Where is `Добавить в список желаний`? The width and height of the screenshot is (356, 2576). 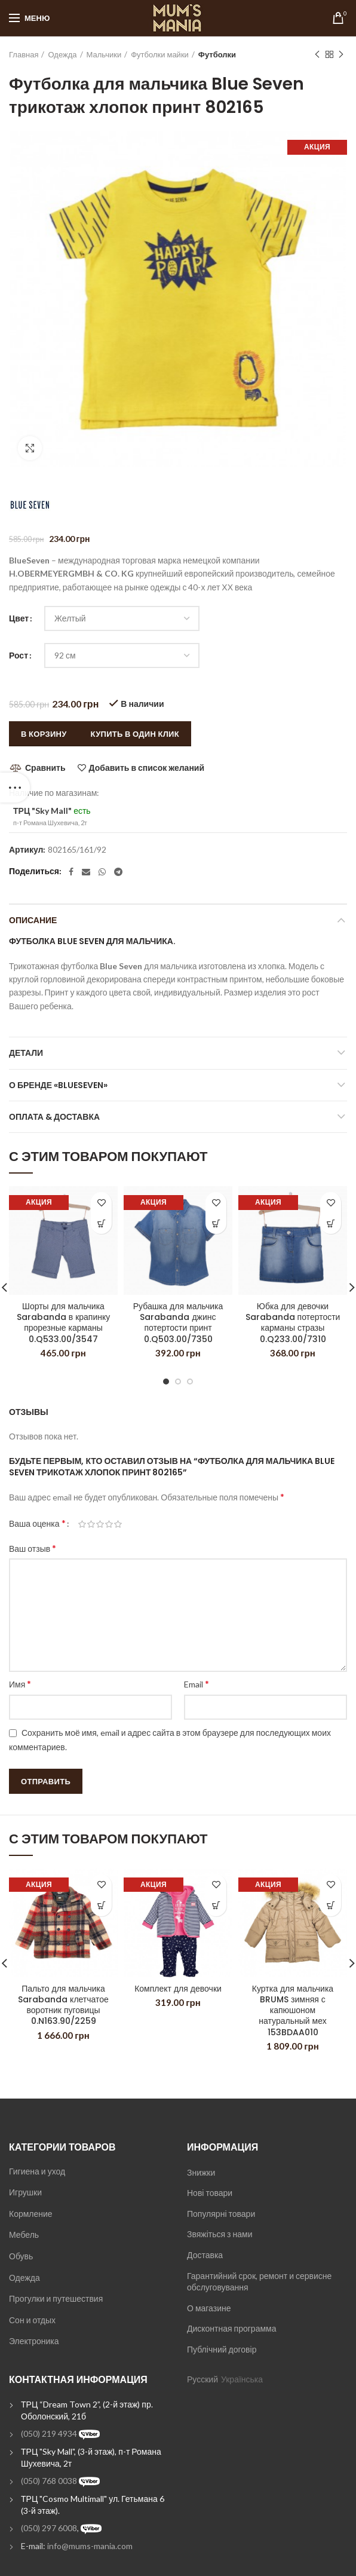 Добавить в список желаний is located at coordinates (146, 768).